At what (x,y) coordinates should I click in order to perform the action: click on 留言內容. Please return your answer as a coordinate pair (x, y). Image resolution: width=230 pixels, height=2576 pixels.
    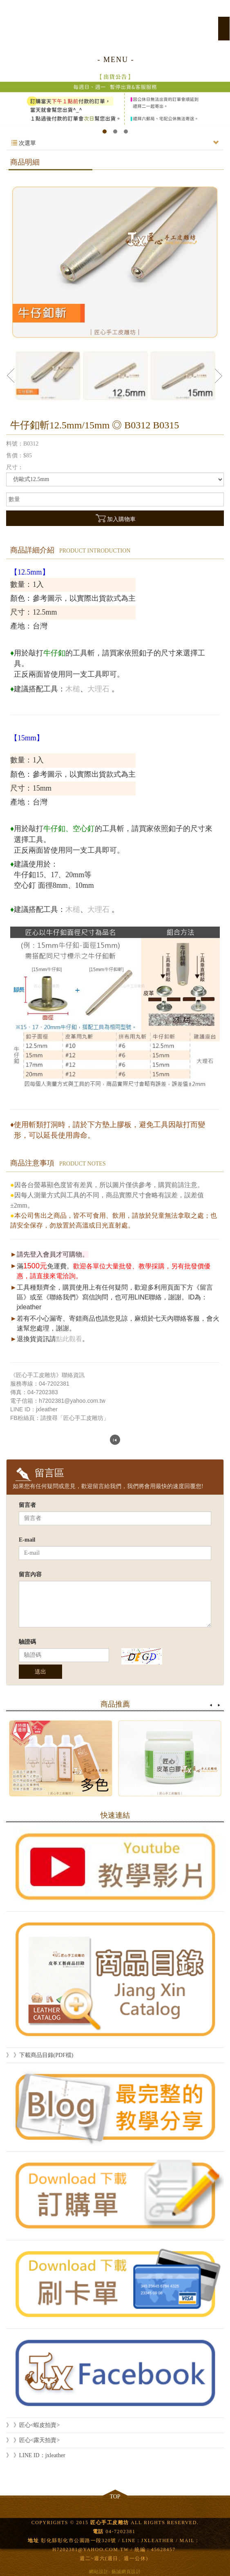
    Looking at the image, I should click on (30, 1574).